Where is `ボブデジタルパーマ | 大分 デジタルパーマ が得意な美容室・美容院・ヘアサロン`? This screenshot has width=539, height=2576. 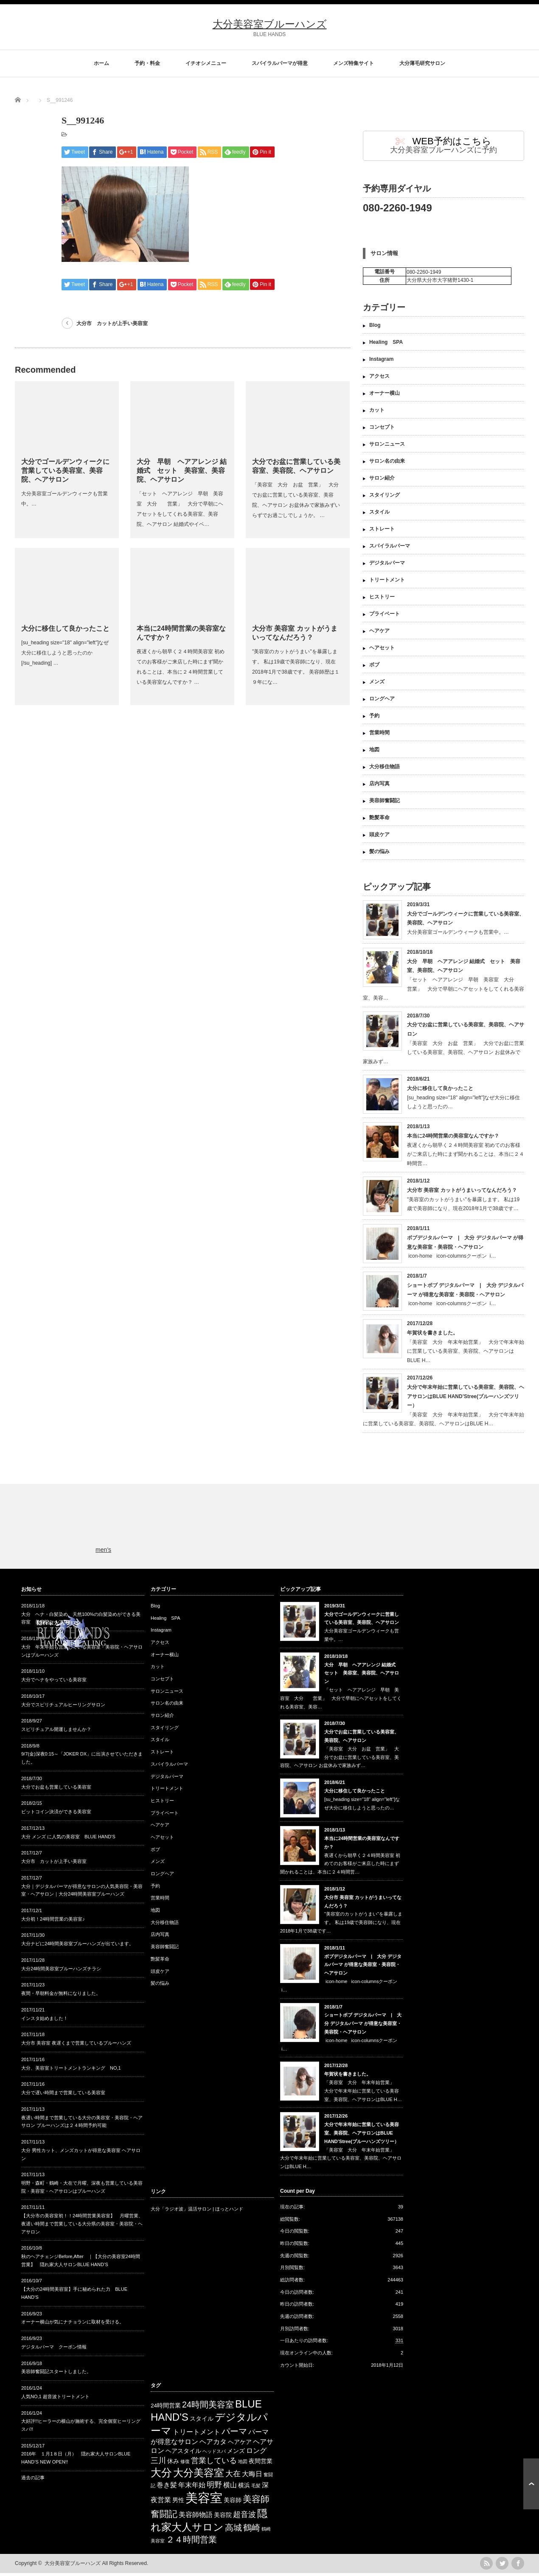 ボブデジタルパーマ | 大分 デジタルパーマ が得意な美容室・美容院・ヘアサロン is located at coordinates (362, 1968).